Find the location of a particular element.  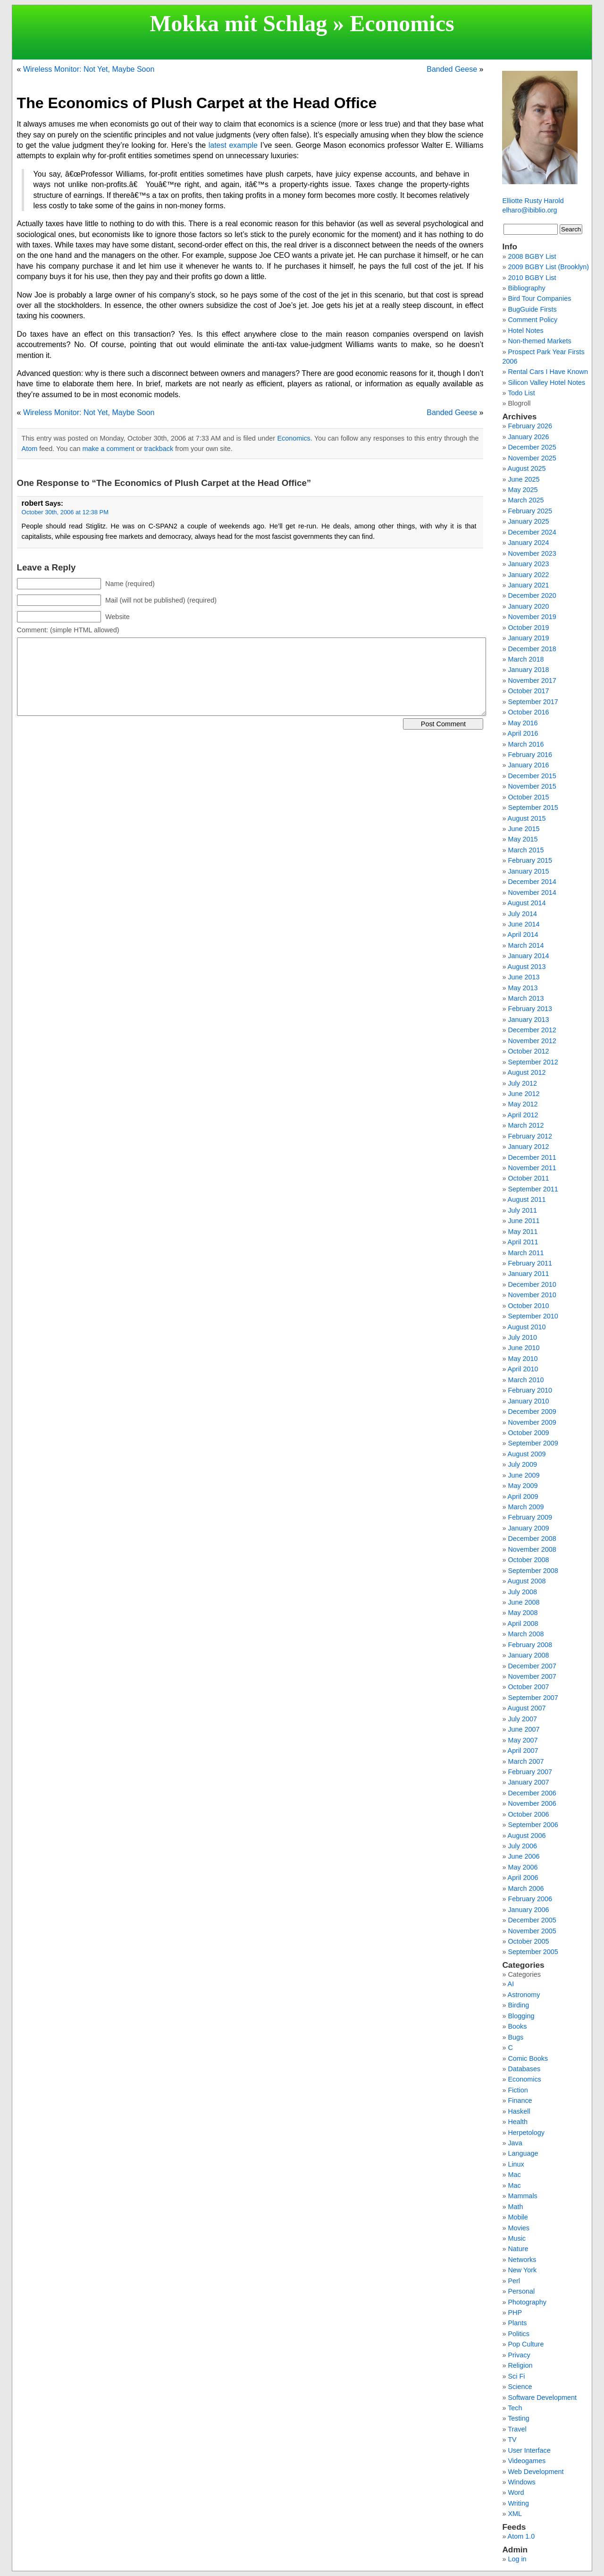

January 2019 is located at coordinates (528, 638).